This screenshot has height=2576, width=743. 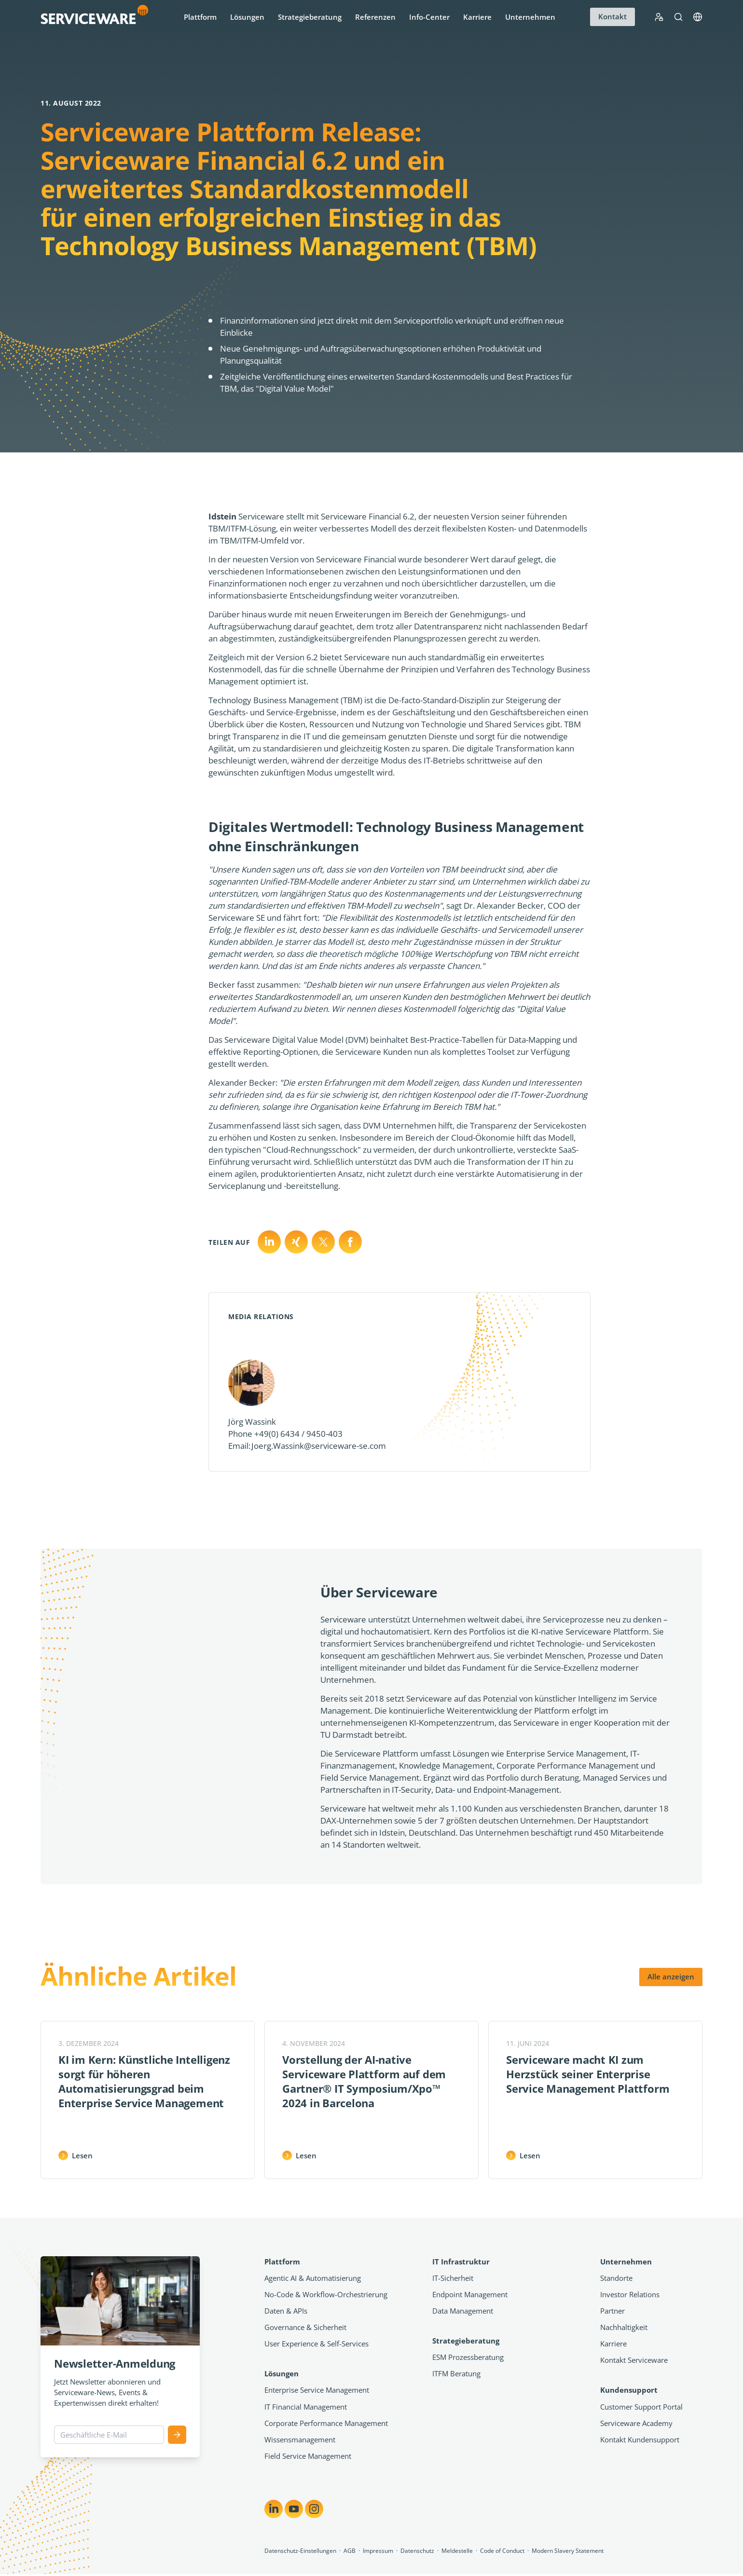 What do you see at coordinates (307, 2456) in the screenshot?
I see `Field Service Management` at bounding box center [307, 2456].